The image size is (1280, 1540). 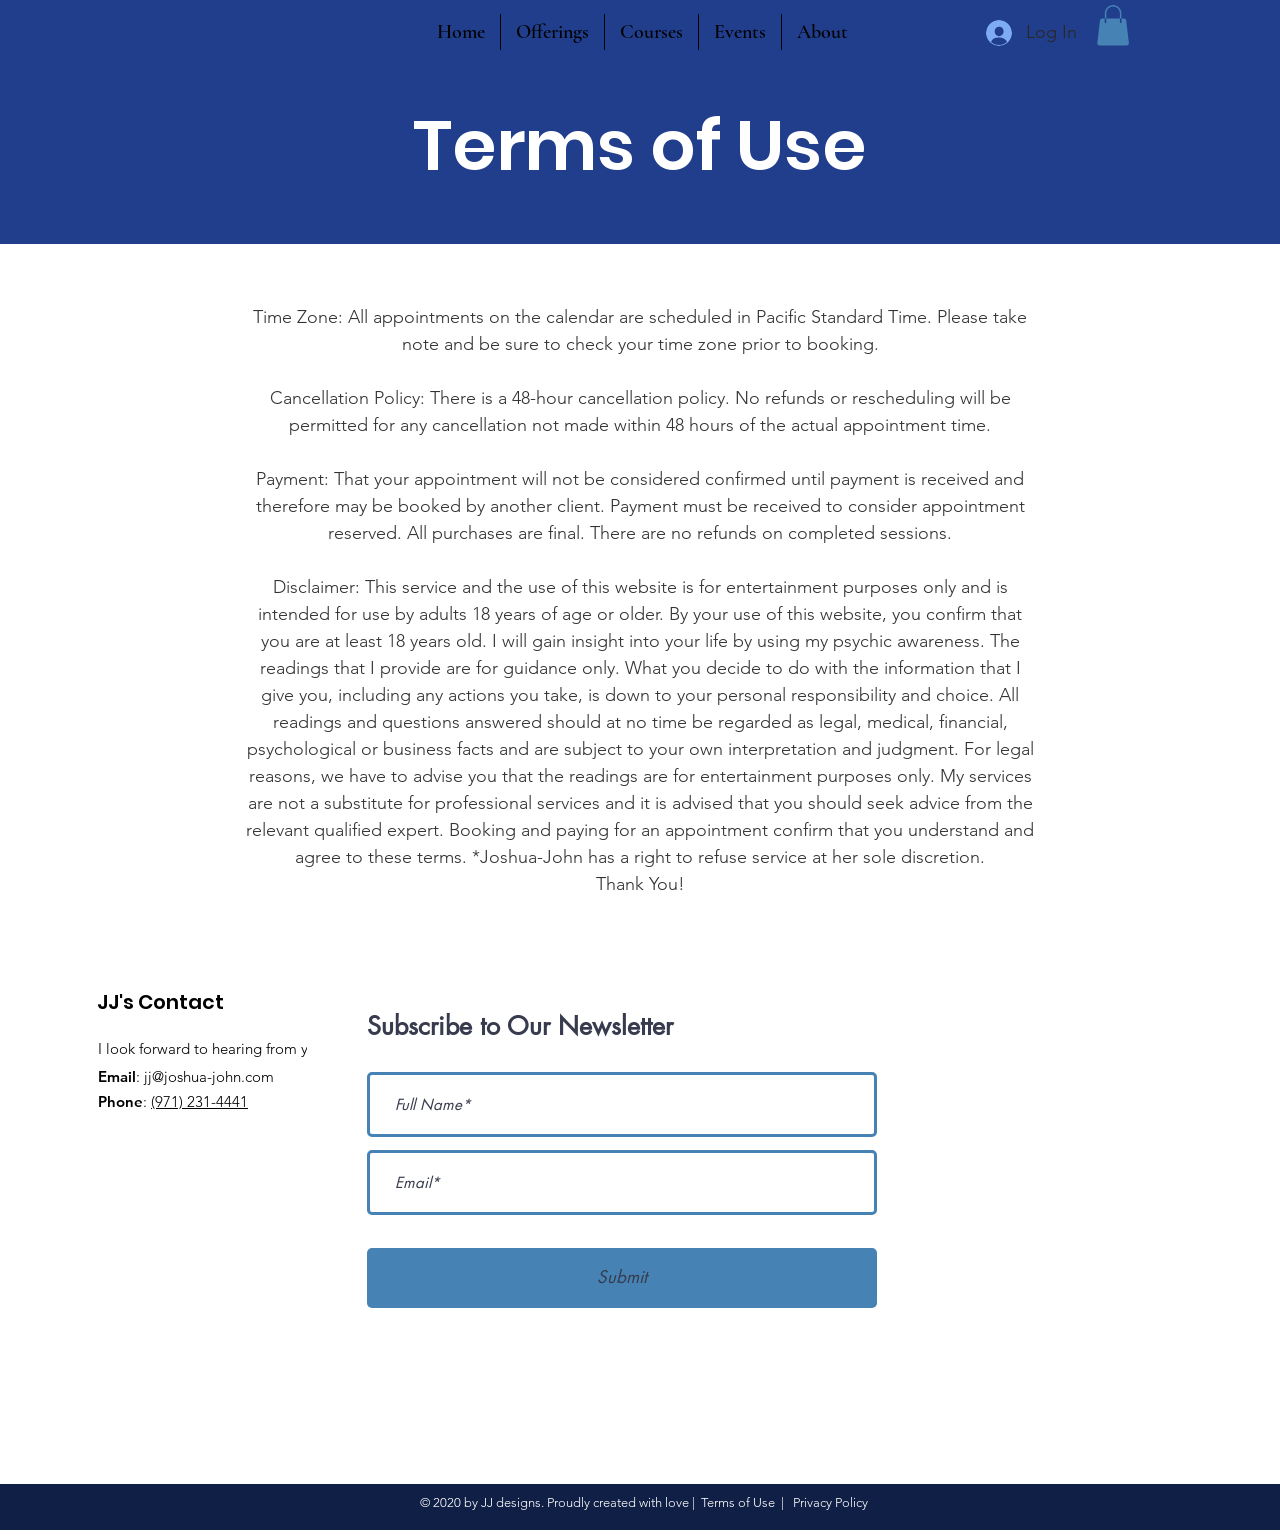 I want to click on (971) 231-4441, so click(x=199, y=1101).